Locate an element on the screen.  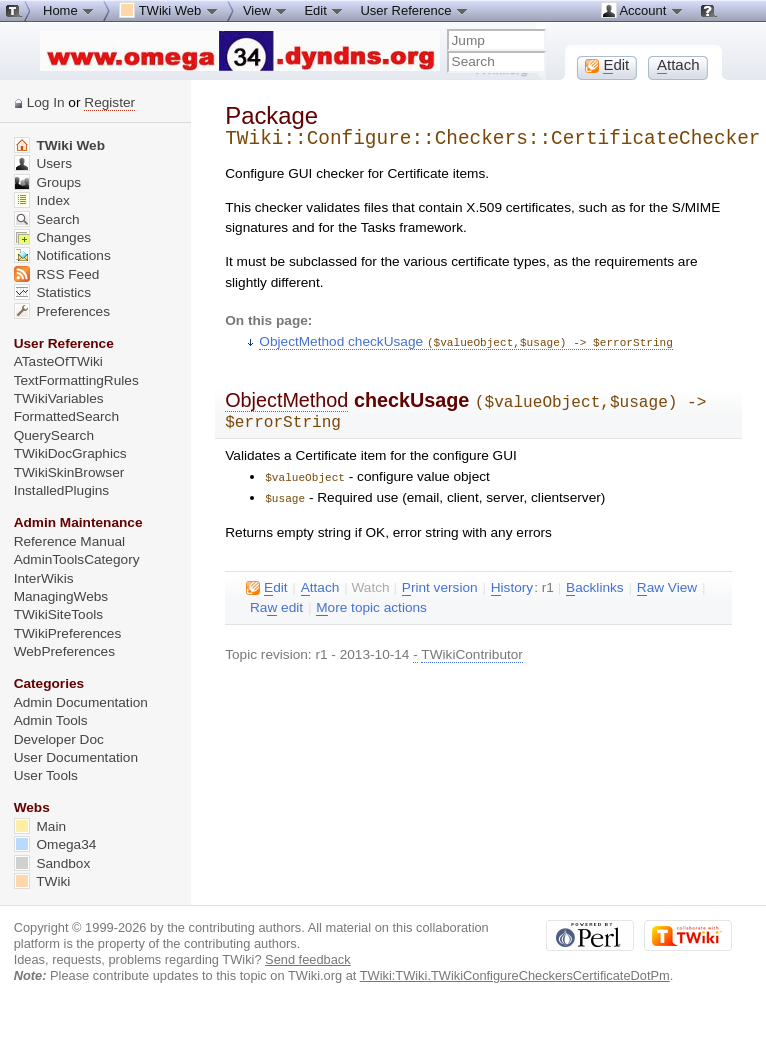
ore topic actions is located at coordinates (371, 603).